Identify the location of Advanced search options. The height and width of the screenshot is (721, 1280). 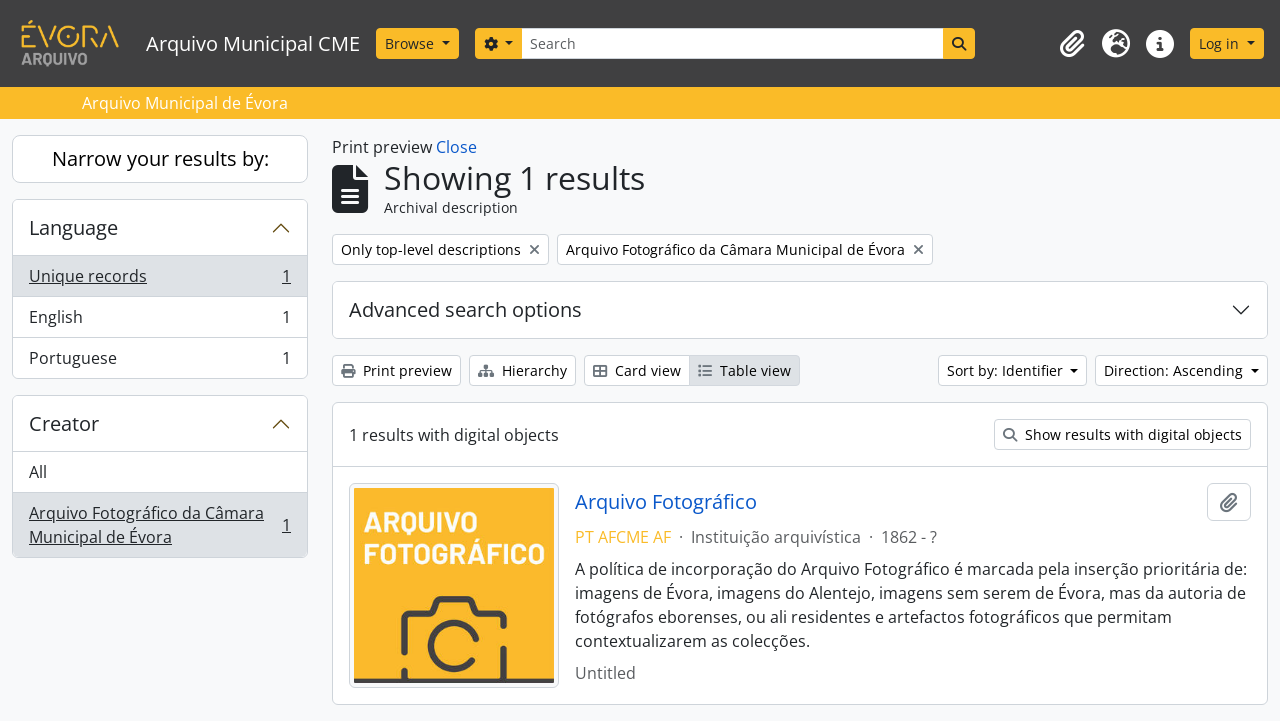
(465, 309).